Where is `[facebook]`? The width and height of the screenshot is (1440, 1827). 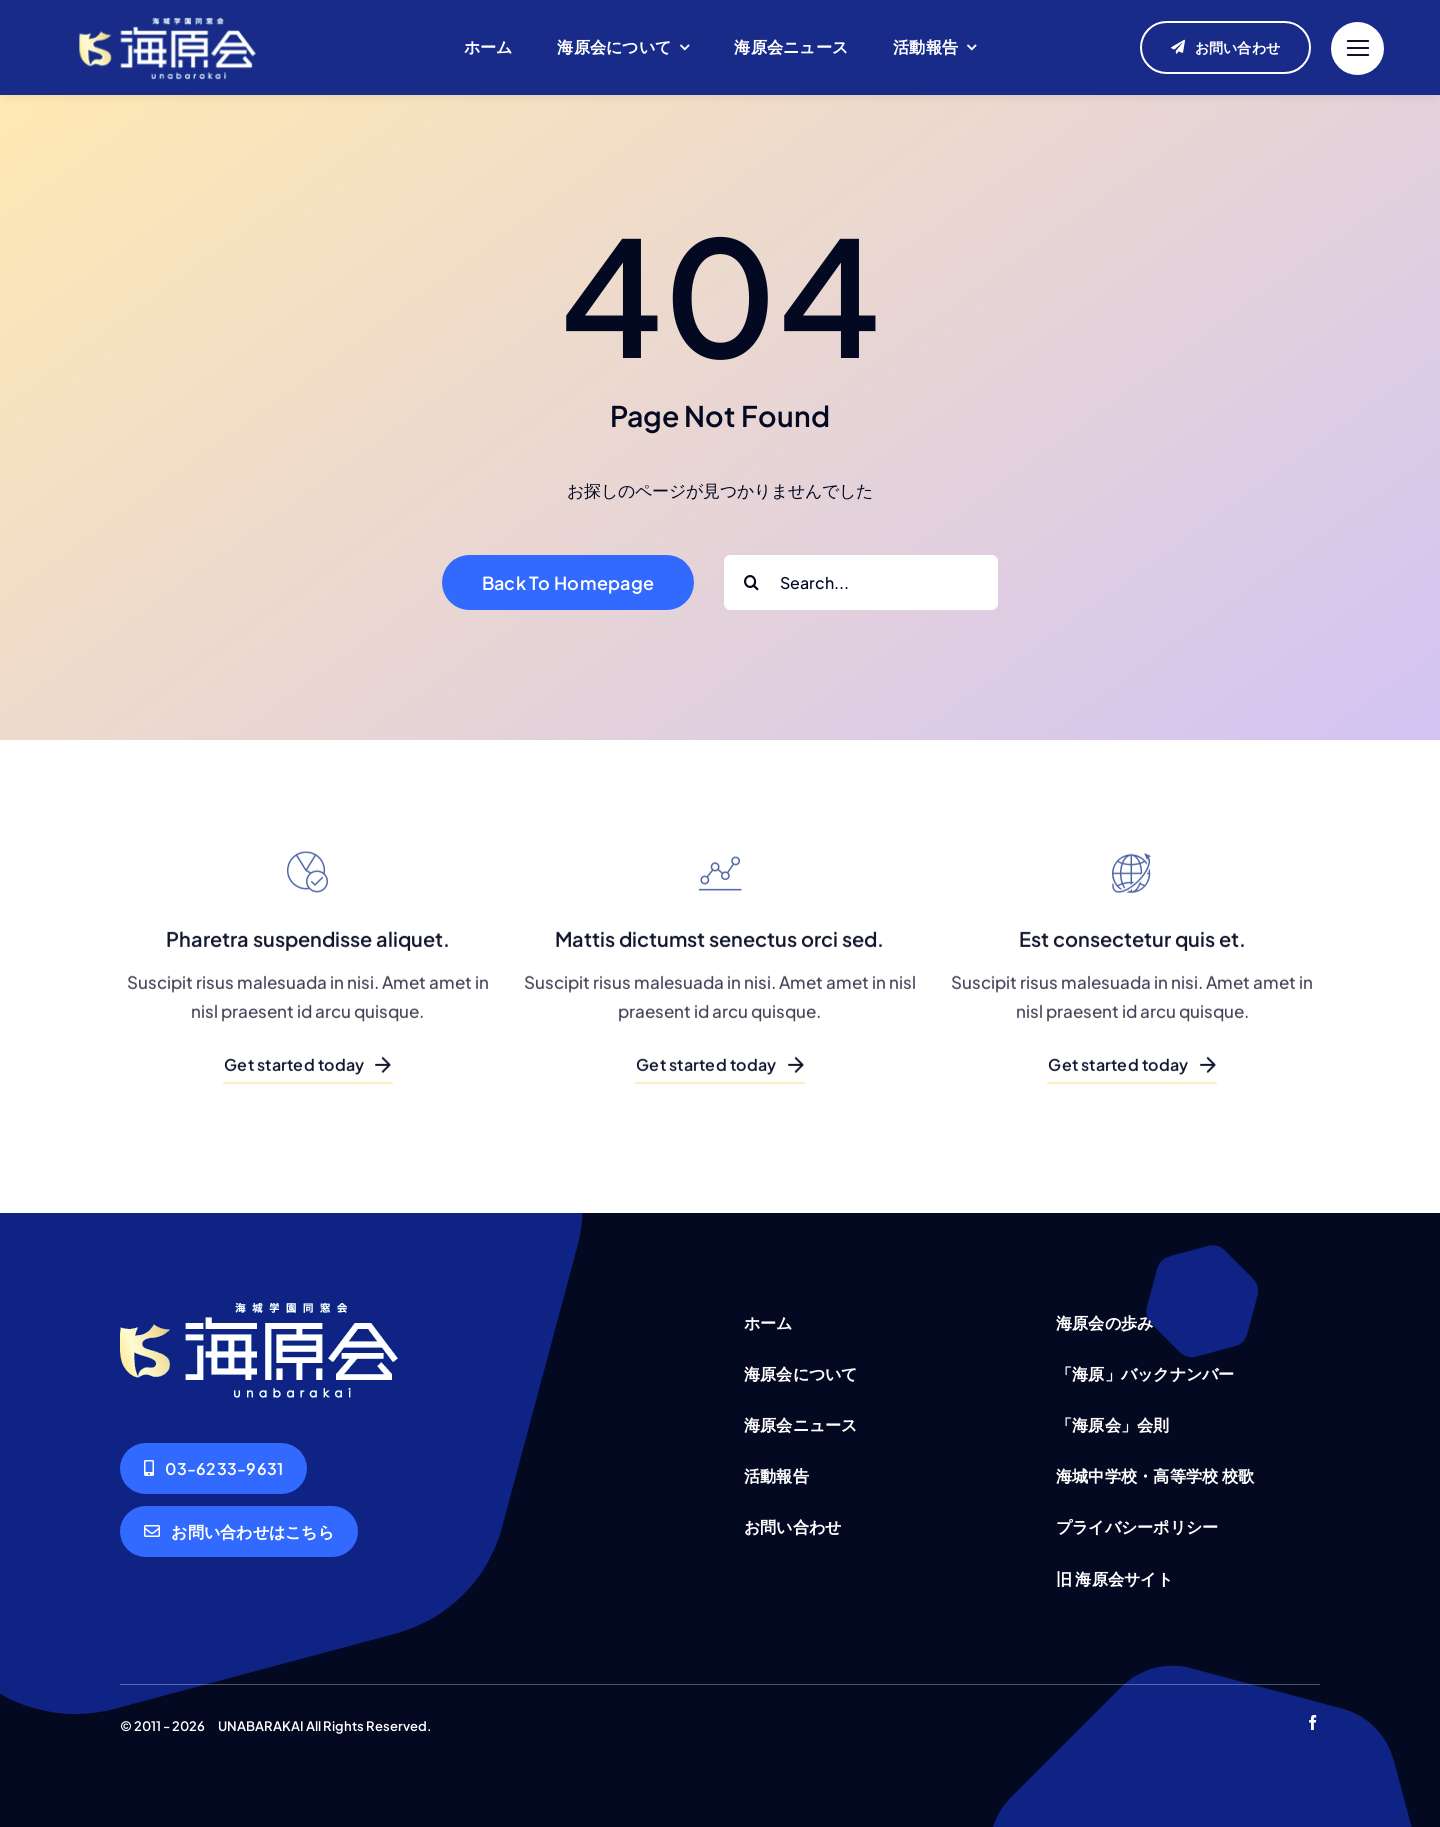
[facebook] is located at coordinates (1312, 1722).